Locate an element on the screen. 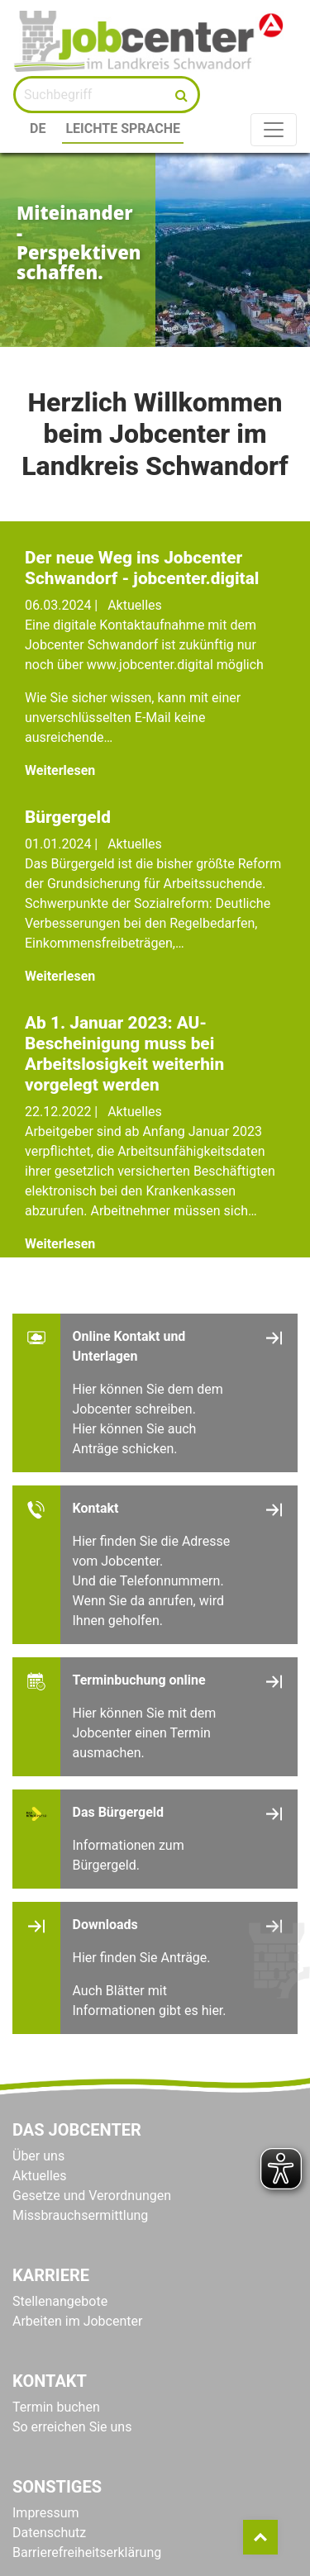 This screenshot has width=310, height=2576. So erreichen Sie uns is located at coordinates (71, 2427).